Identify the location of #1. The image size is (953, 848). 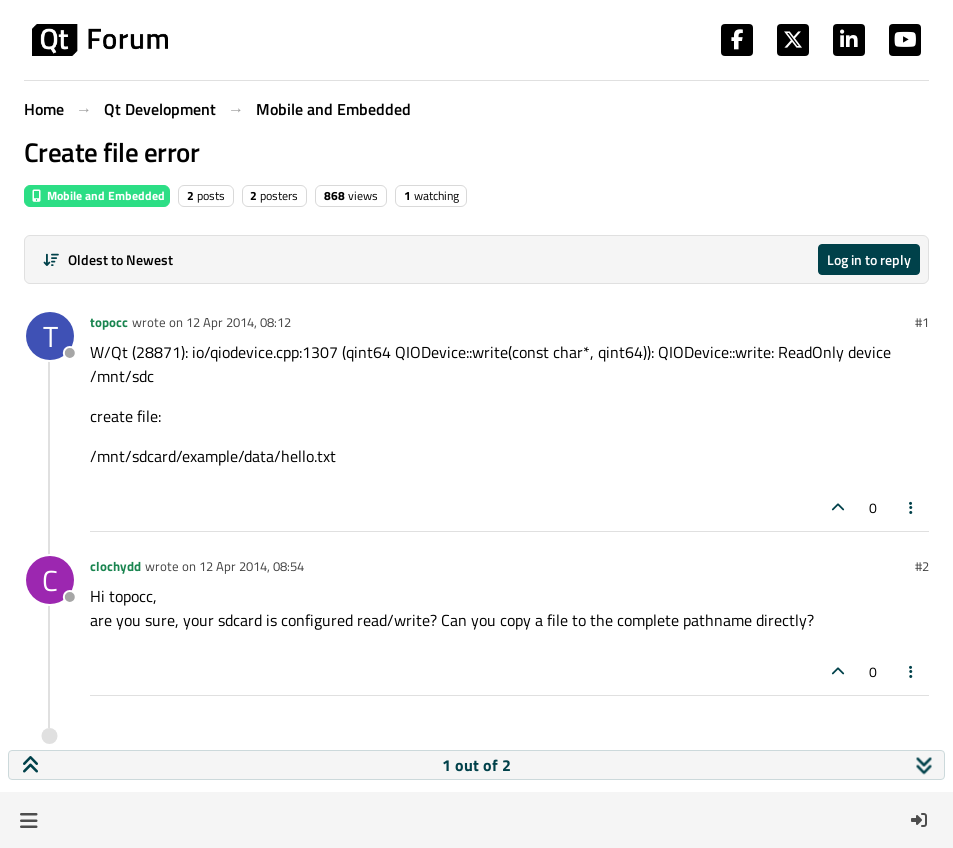
(922, 322).